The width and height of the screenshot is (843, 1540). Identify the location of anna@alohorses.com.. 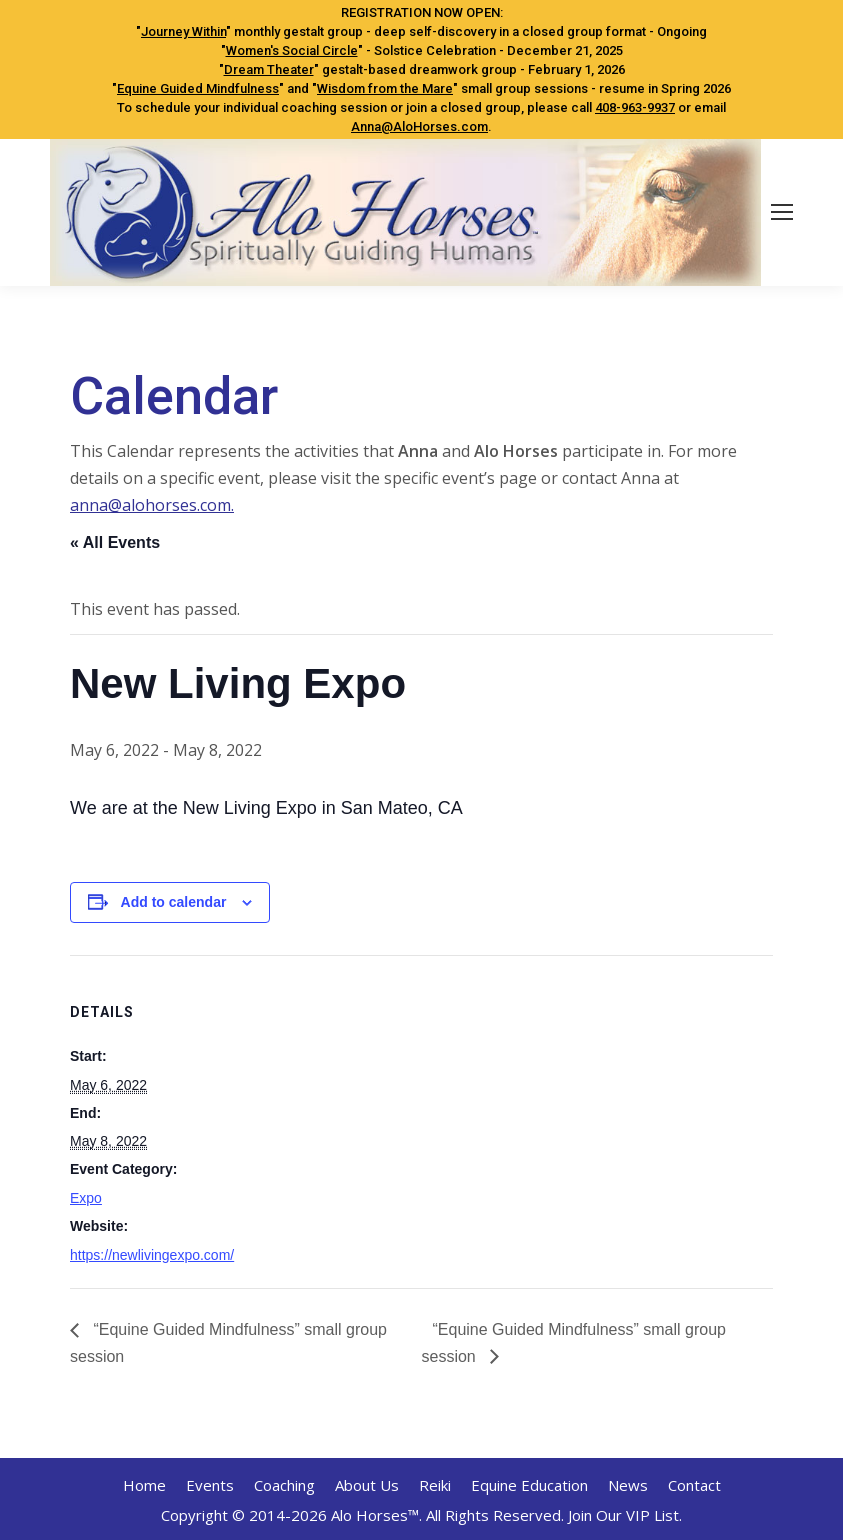
(152, 505).